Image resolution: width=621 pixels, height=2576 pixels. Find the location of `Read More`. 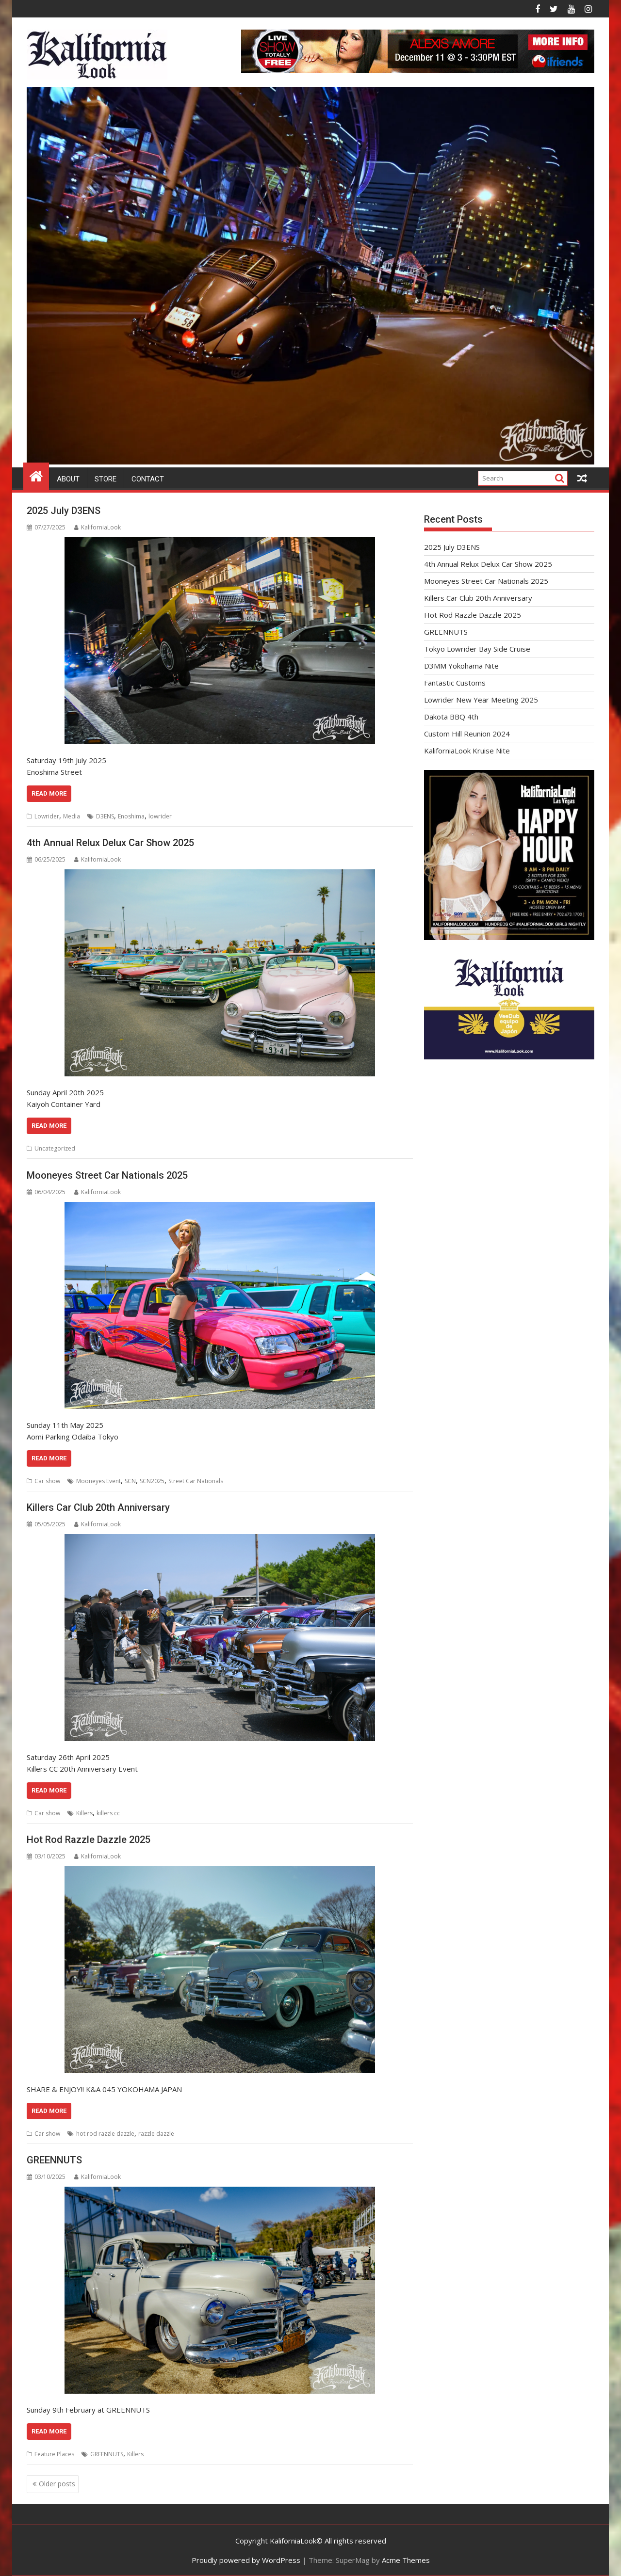

Read More is located at coordinates (49, 793).